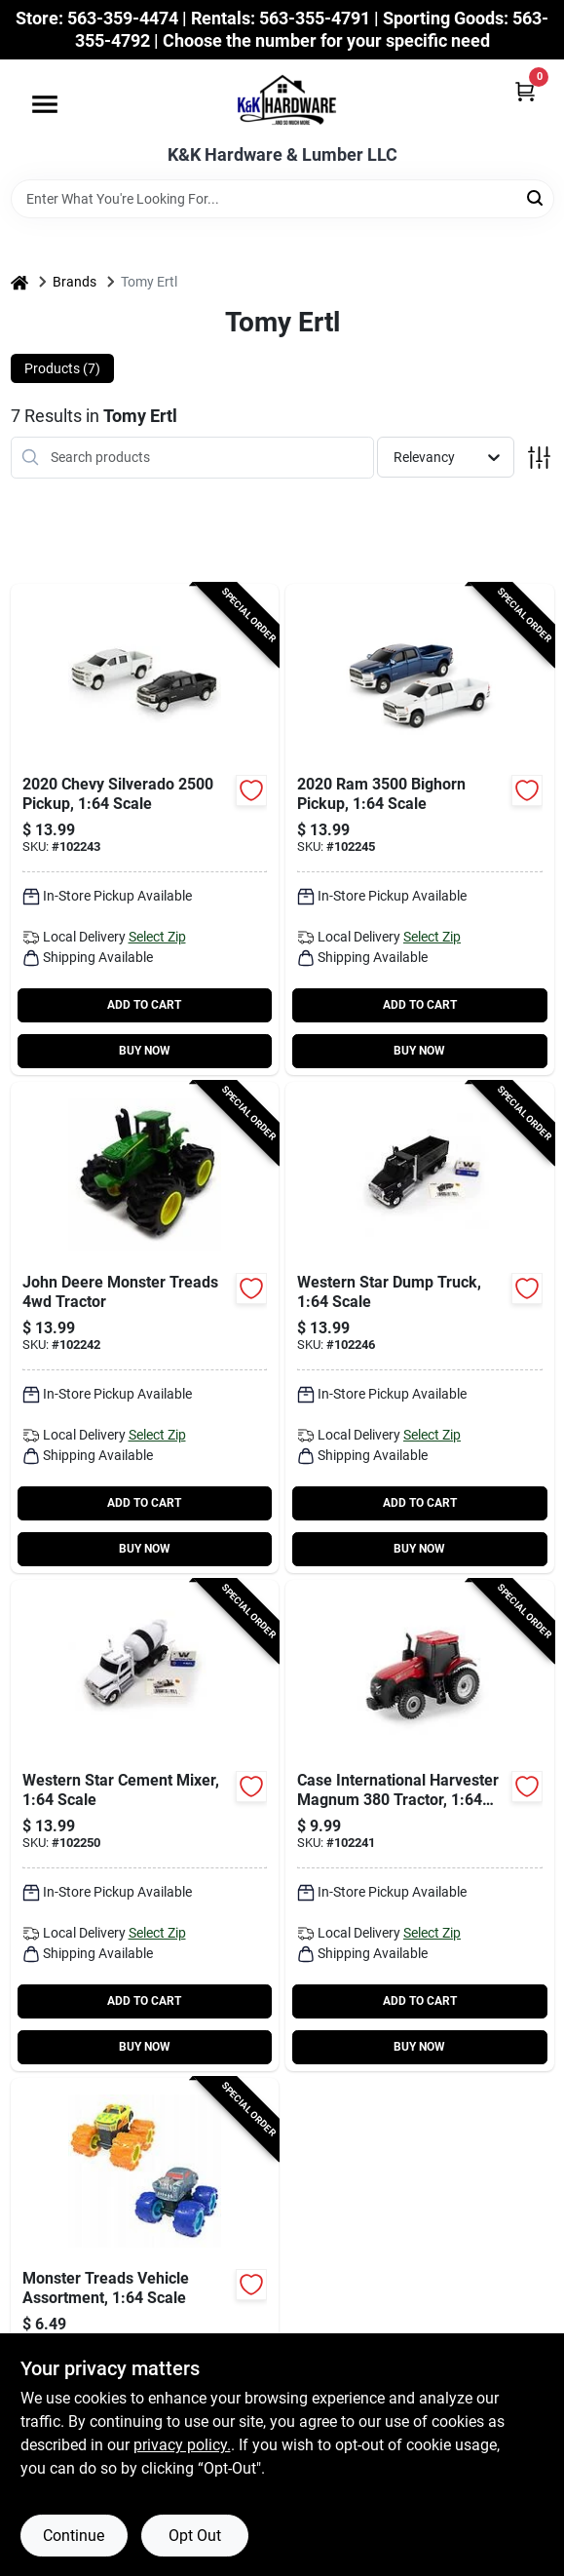 This screenshot has height=2576, width=564. I want to click on [Go to western-star-dump-truck-164-scale-036881473206-102246 product page], so click(419, 1327).